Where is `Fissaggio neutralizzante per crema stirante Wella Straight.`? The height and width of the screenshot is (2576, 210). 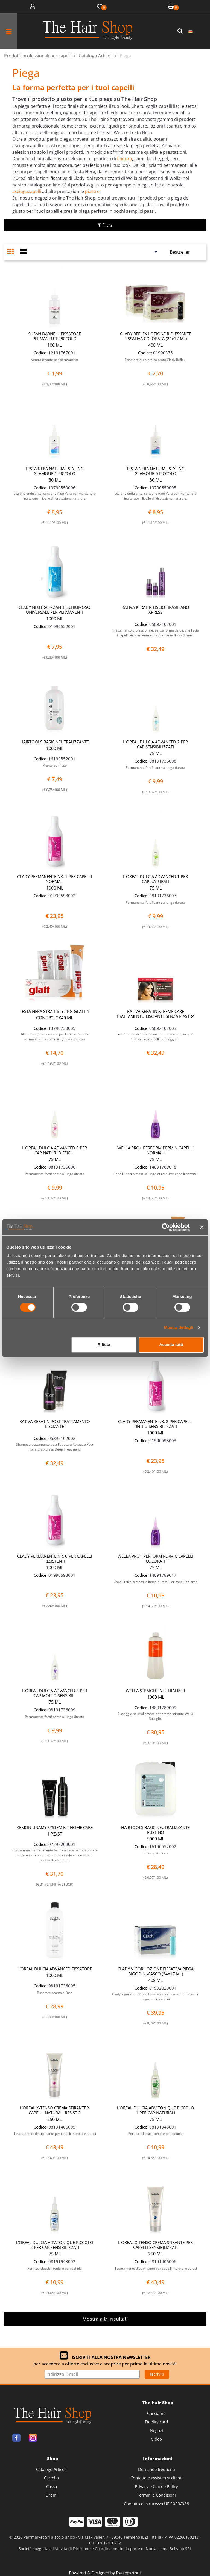 Fissaggio neutralizzante per crema stirante Wella Straight. is located at coordinates (155, 1716).